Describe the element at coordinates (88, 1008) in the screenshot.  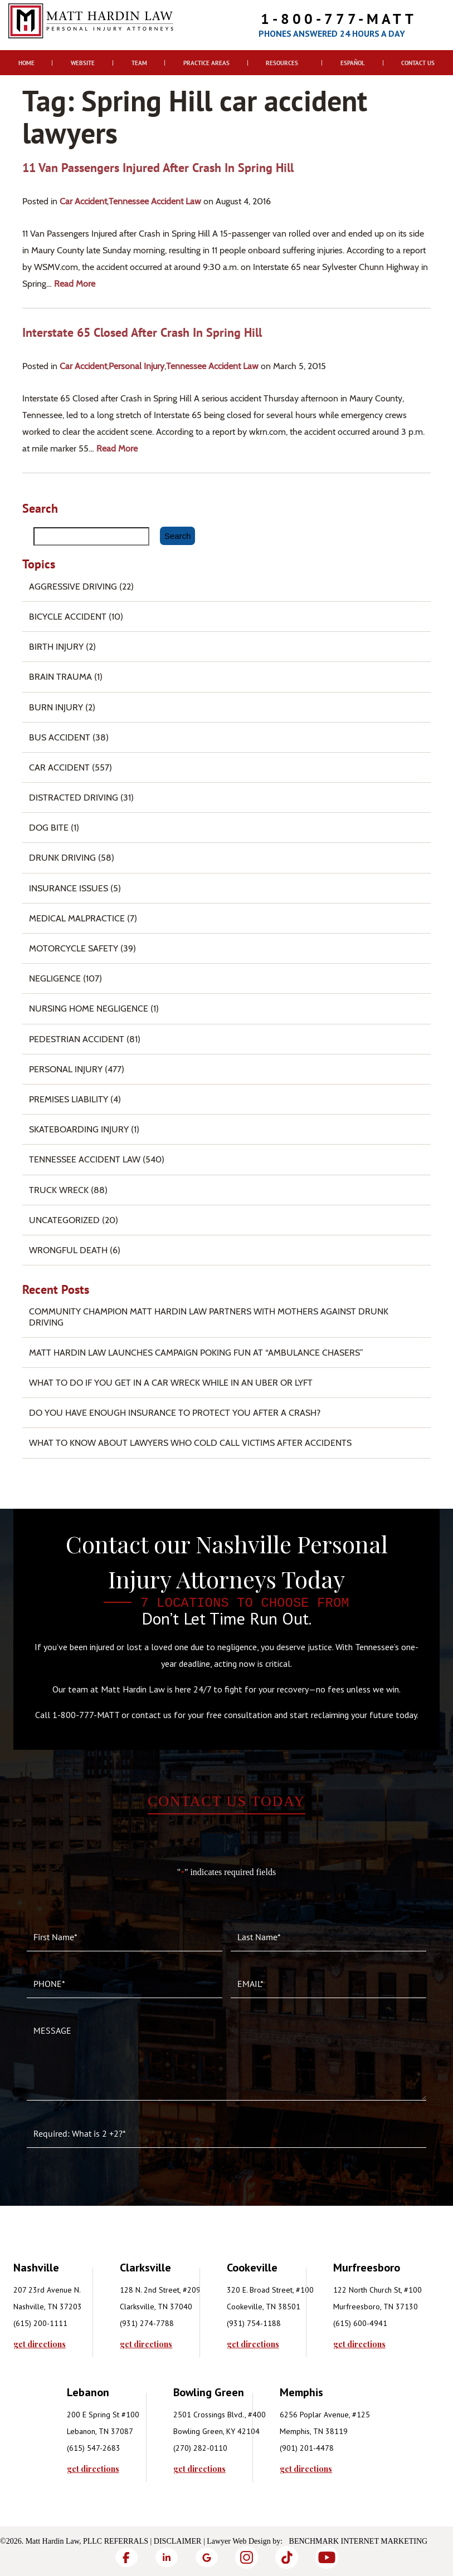
I see `Nursing Home Negligence` at that location.